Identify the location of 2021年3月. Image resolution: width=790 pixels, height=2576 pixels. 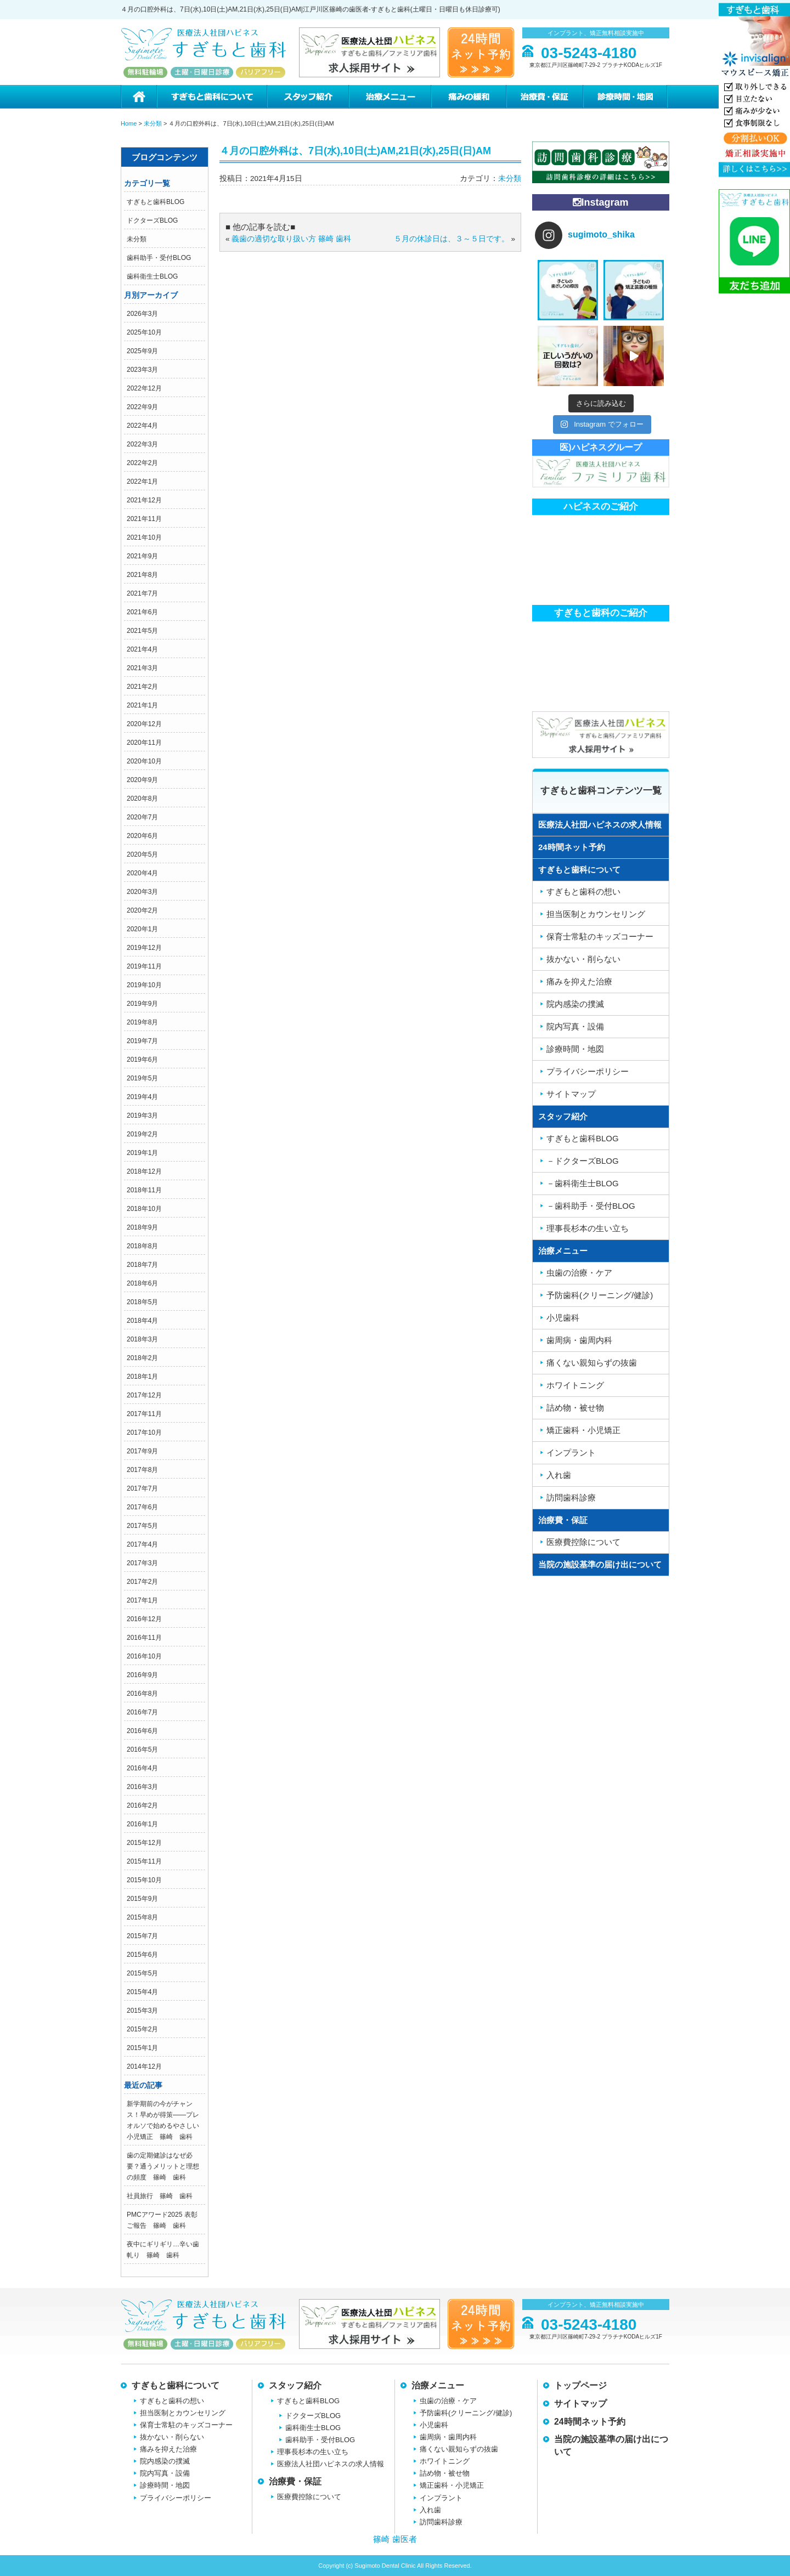
(142, 668).